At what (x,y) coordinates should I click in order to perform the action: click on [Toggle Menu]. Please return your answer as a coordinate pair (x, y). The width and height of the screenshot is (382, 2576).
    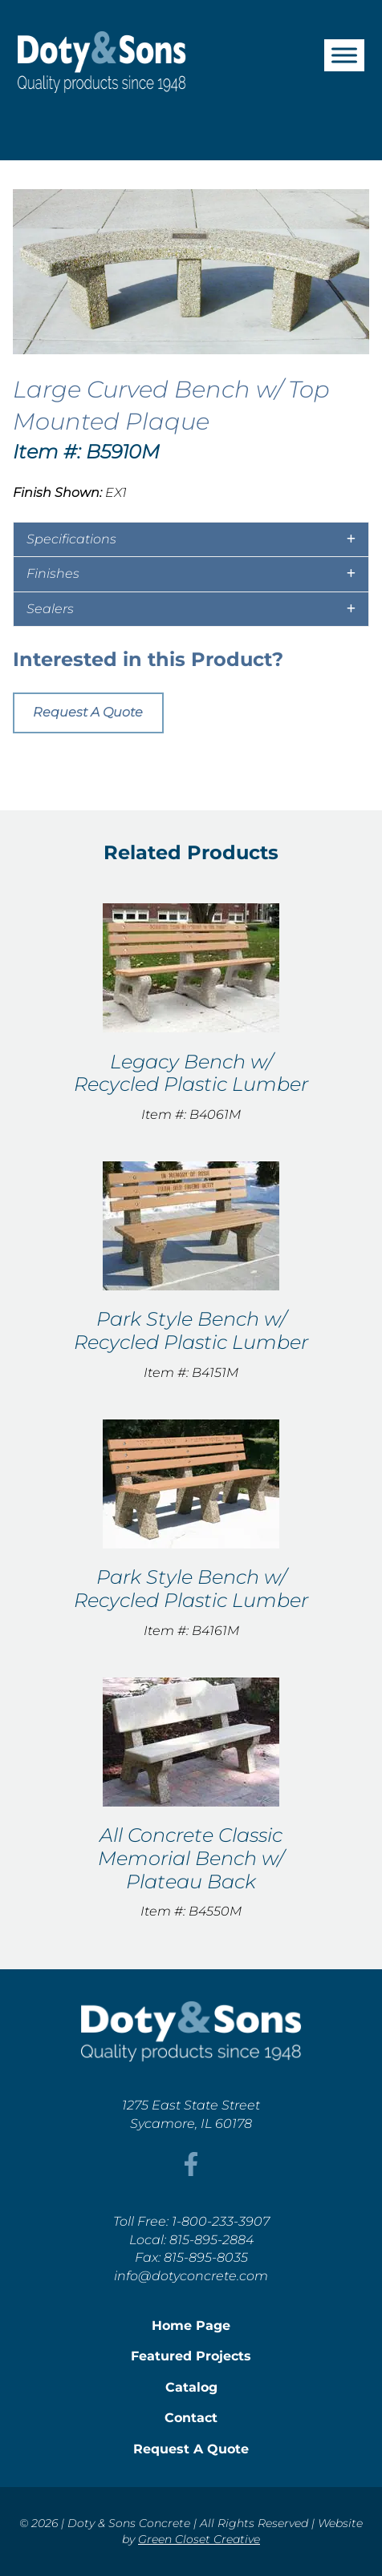
    Looking at the image, I should click on (344, 55).